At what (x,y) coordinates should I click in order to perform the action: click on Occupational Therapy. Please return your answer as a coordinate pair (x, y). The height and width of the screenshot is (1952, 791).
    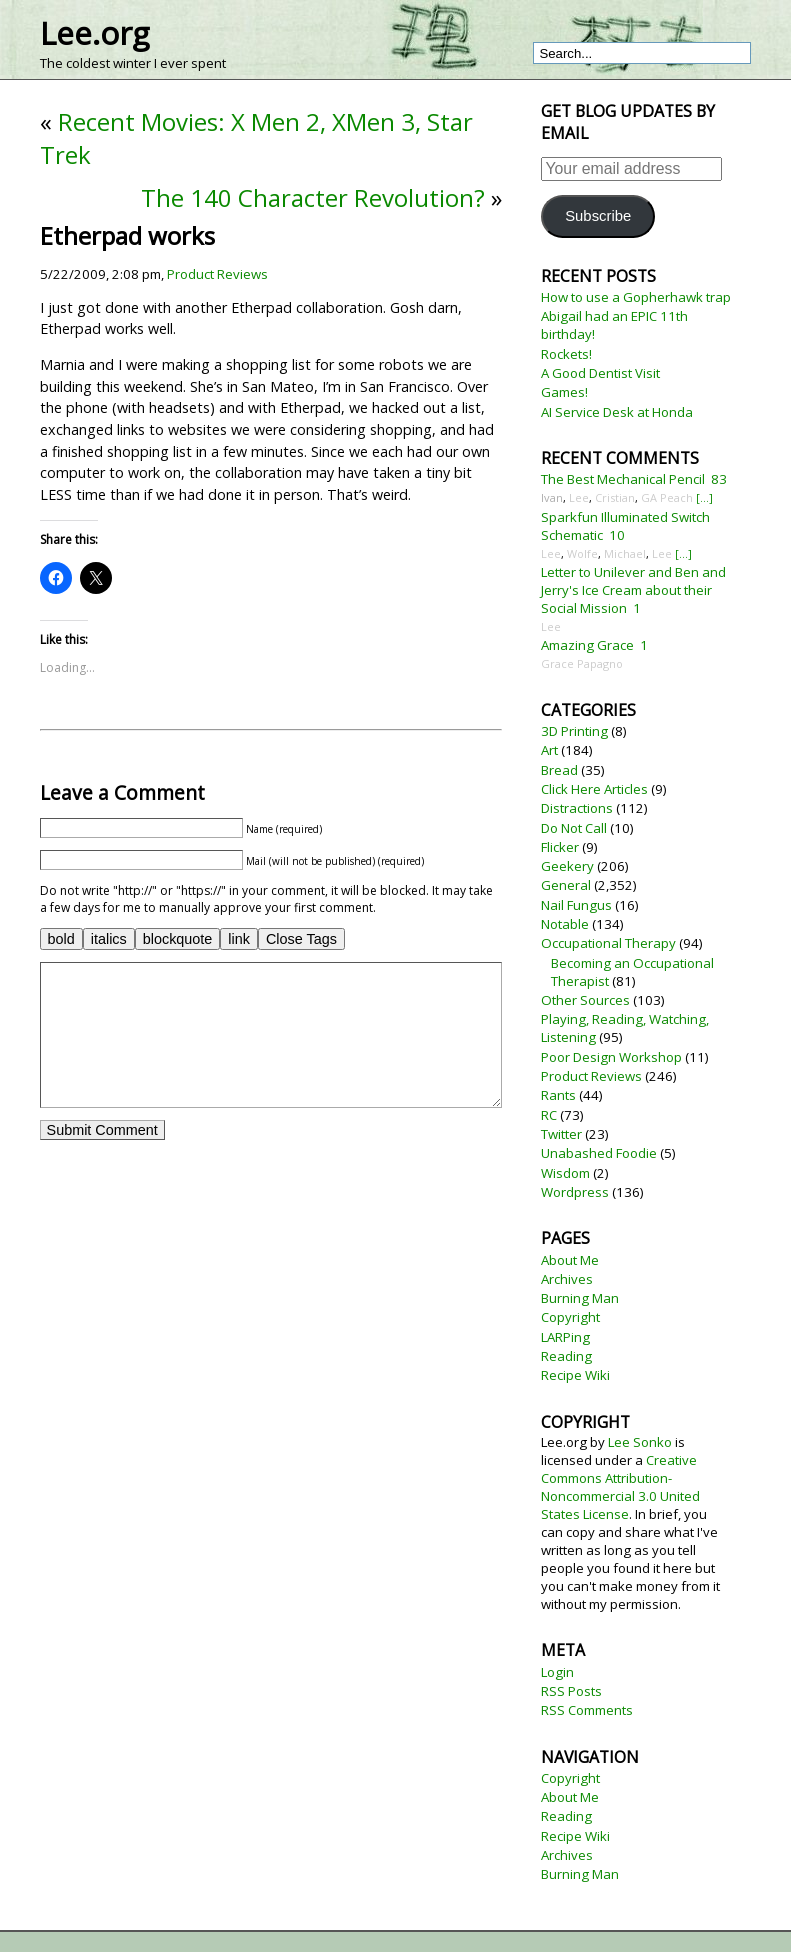
    Looking at the image, I should click on (608, 943).